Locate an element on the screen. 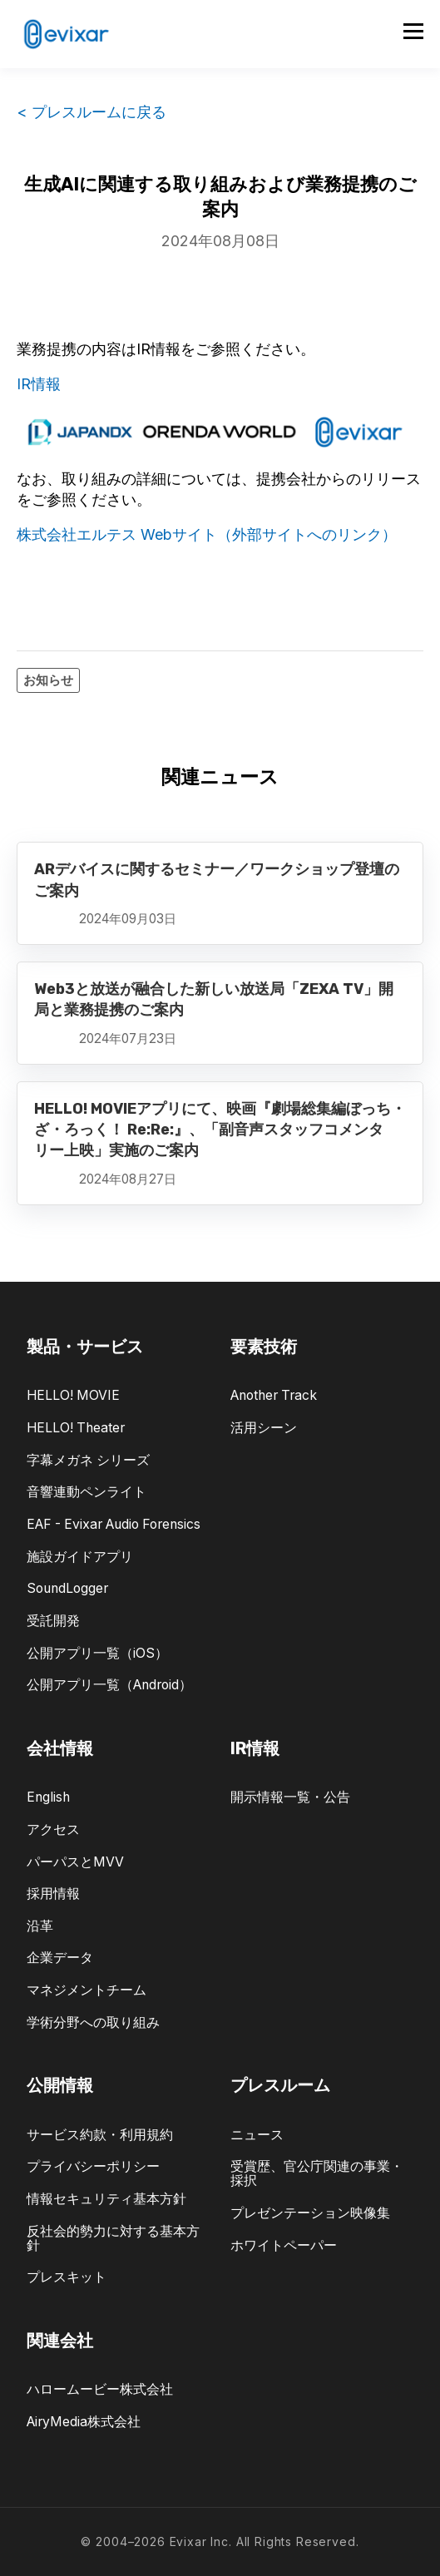 The height and width of the screenshot is (2576, 440). 公開アプリ一覧（iOS） is located at coordinates (97, 1653).